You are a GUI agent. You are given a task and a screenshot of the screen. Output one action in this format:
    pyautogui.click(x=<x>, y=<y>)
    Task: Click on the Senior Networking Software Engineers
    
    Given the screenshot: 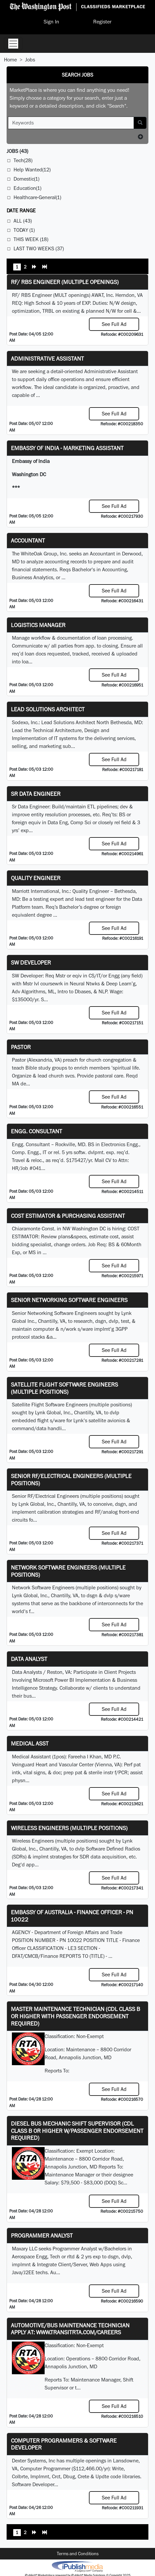 What is the action you would take?
    pyautogui.click(x=69, y=1299)
    